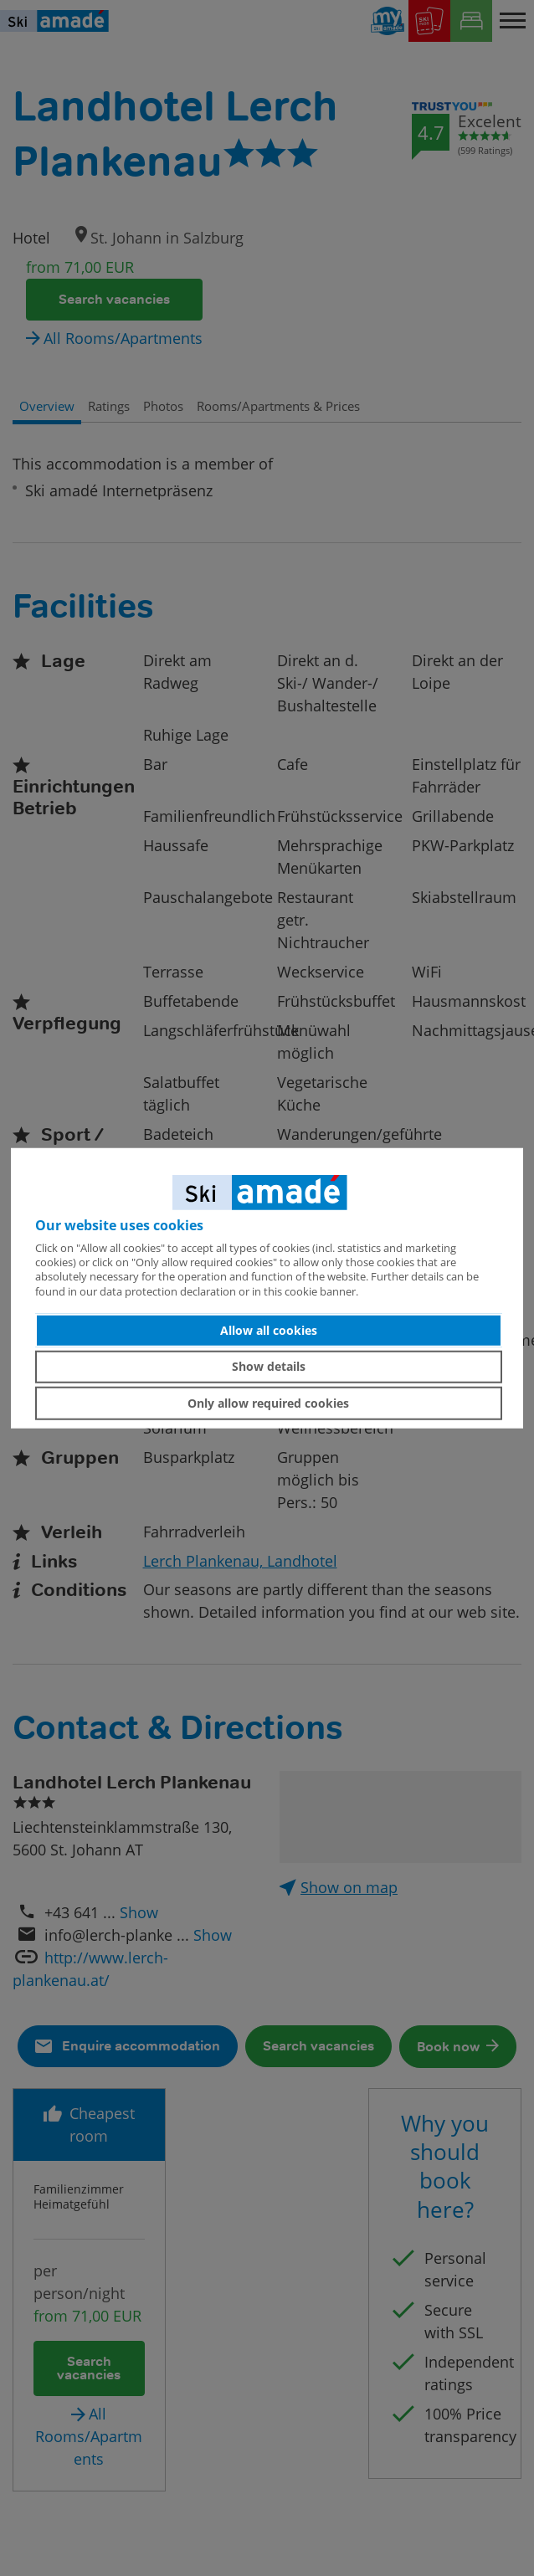 This screenshot has height=2576, width=534. Describe the element at coordinates (268, 1403) in the screenshot. I see `Only allow required cookies [button]` at that location.